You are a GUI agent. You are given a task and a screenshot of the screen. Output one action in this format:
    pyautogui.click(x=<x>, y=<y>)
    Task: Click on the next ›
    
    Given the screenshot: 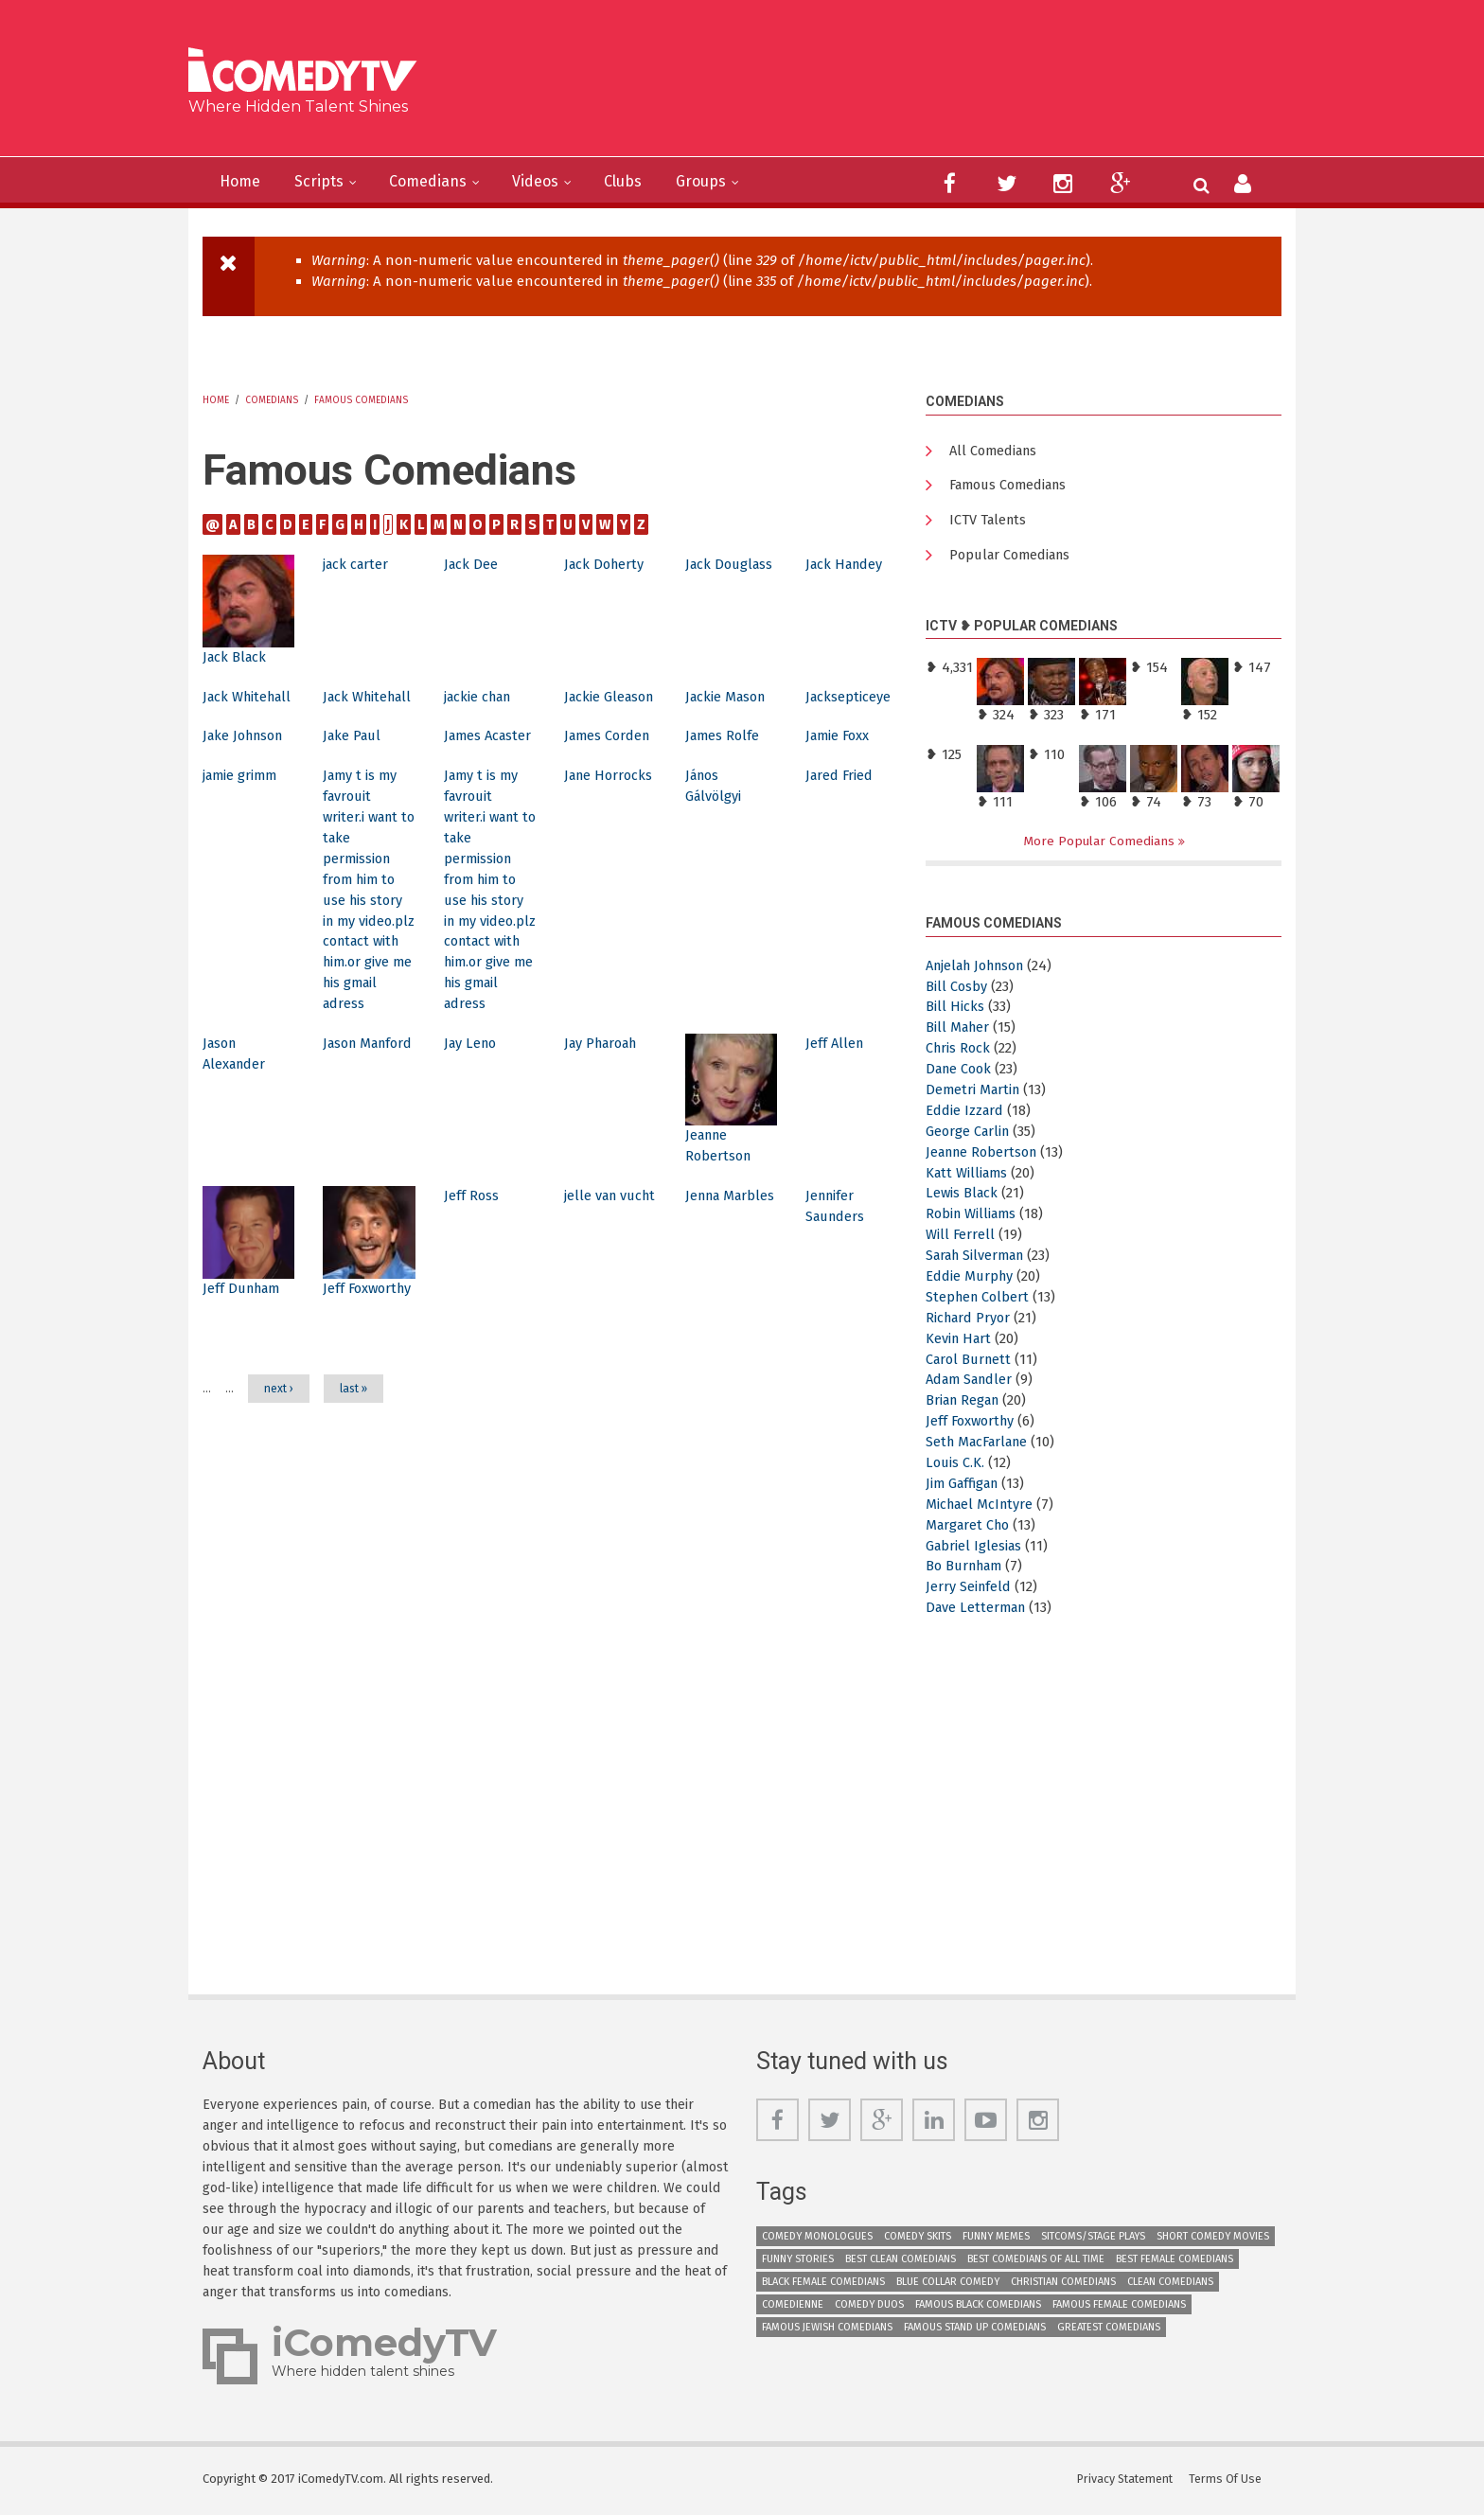 What is the action you would take?
    pyautogui.click(x=278, y=1472)
    